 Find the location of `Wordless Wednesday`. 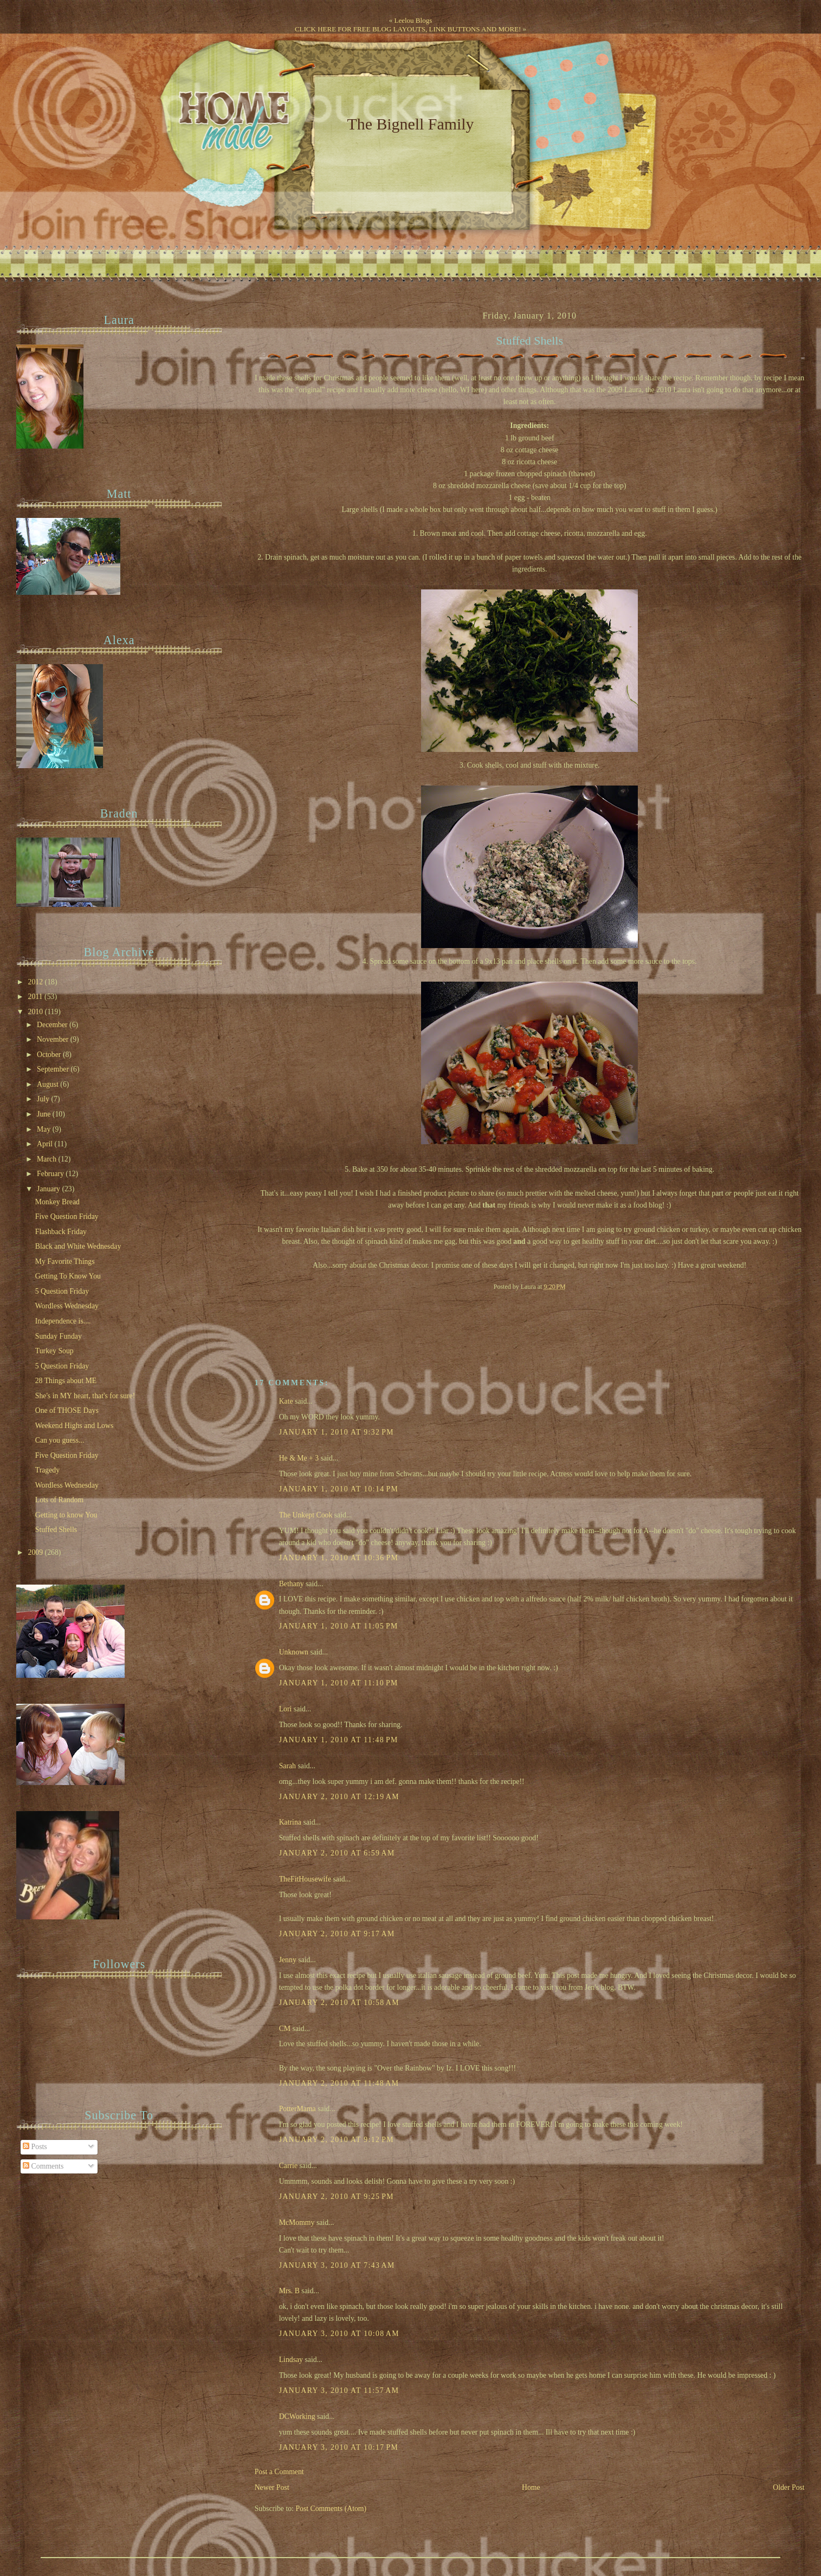

Wordless Wednesday is located at coordinates (67, 1306).